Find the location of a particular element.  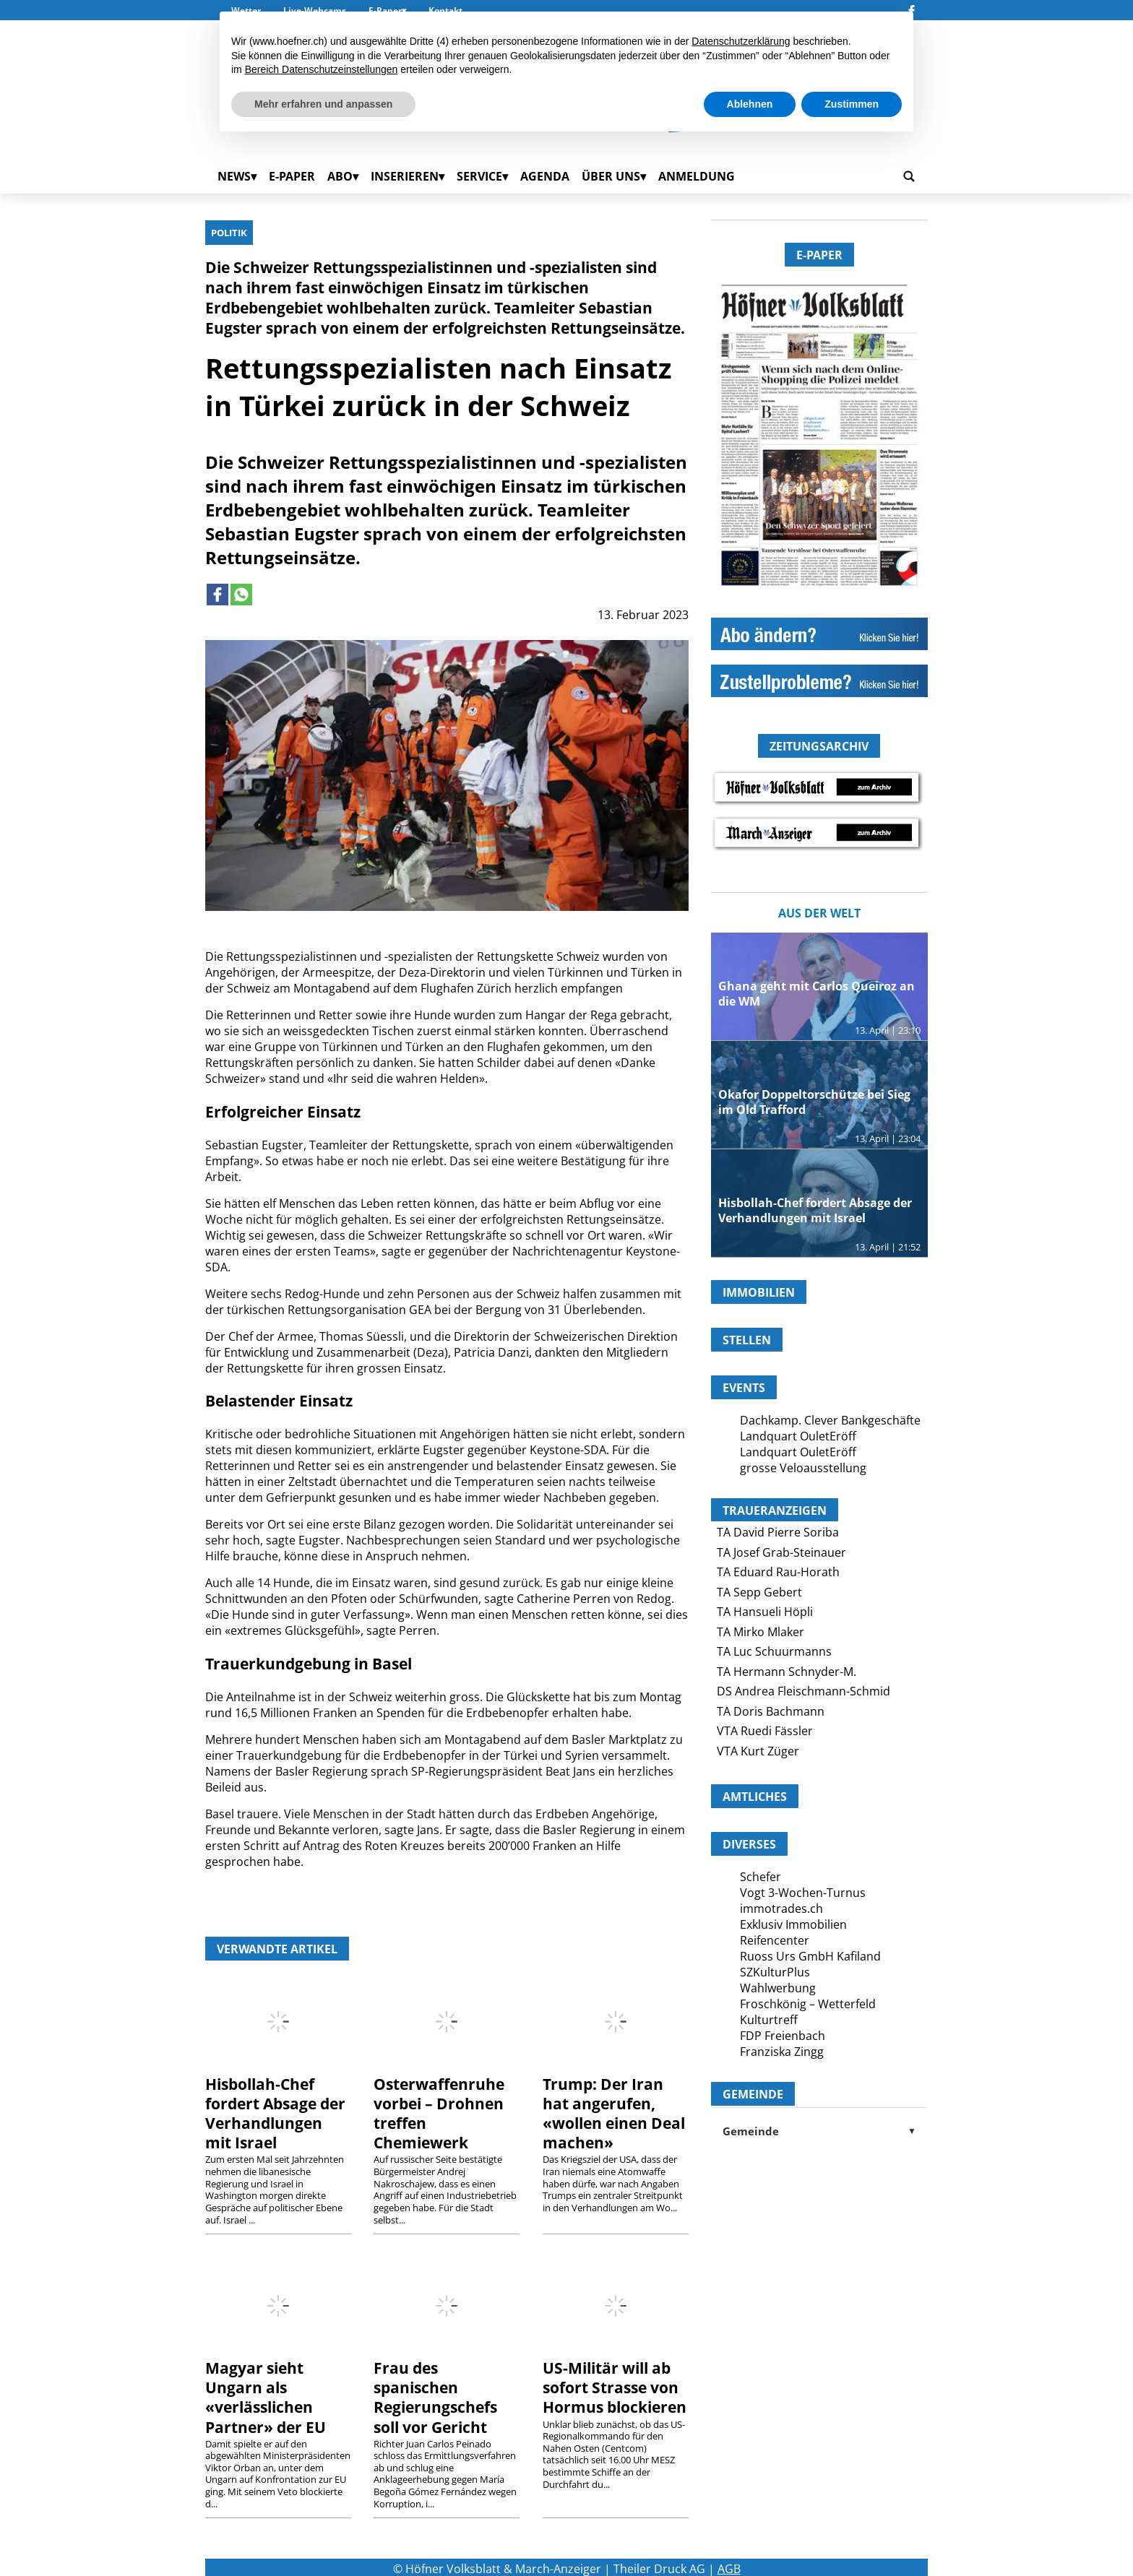

Franziska Zingg is located at coordinates (782, 2051).